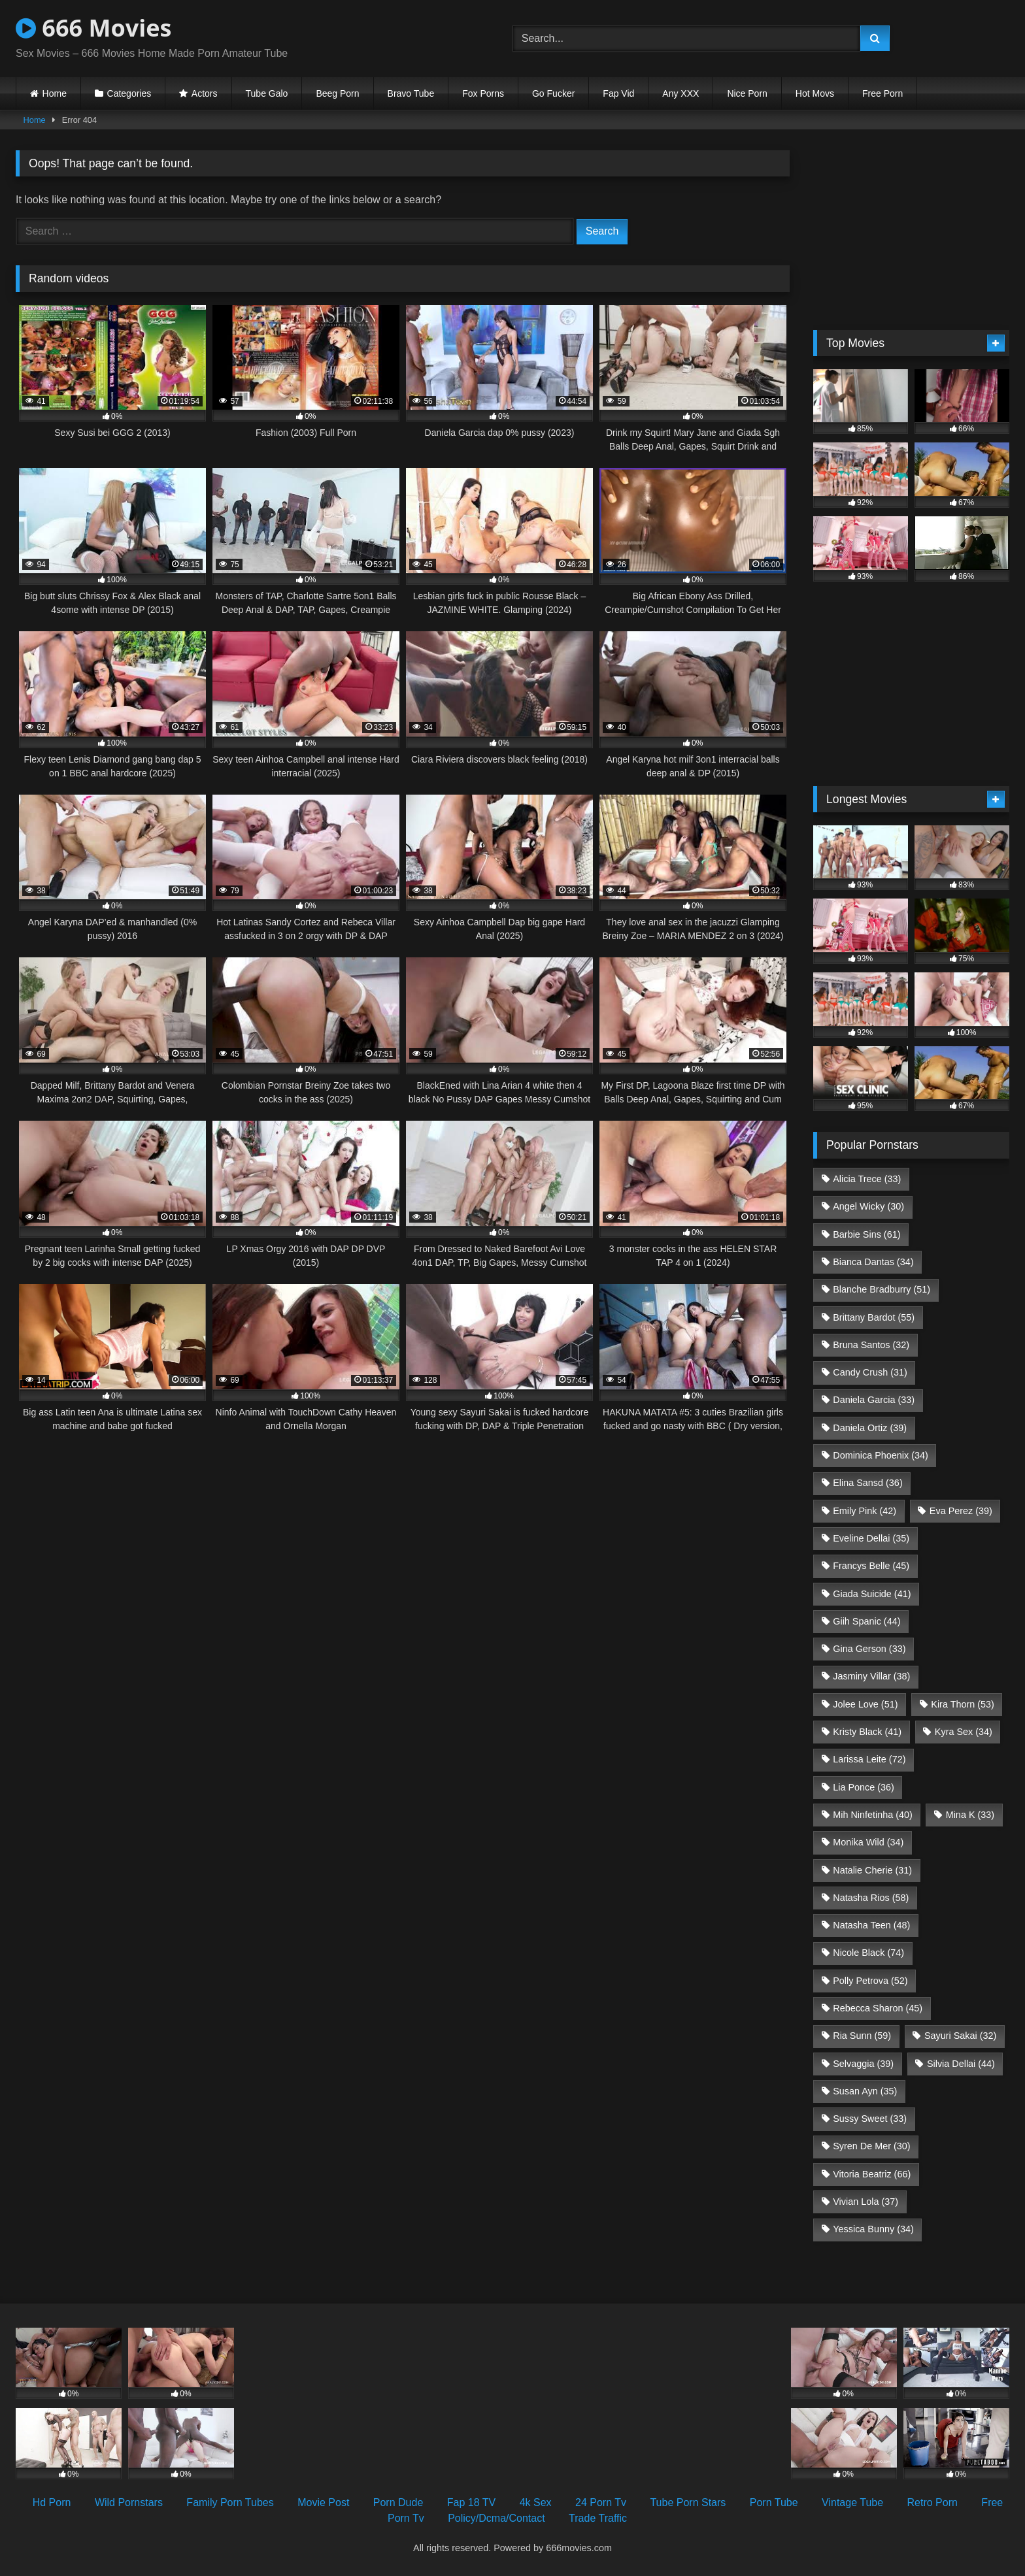 Image resolution: width=1025 pixels, height=2576 pixels. What do you see at coordinates (93, 28) in the screenshot?
I see `666 Movies` at bounding box center [93, 28].